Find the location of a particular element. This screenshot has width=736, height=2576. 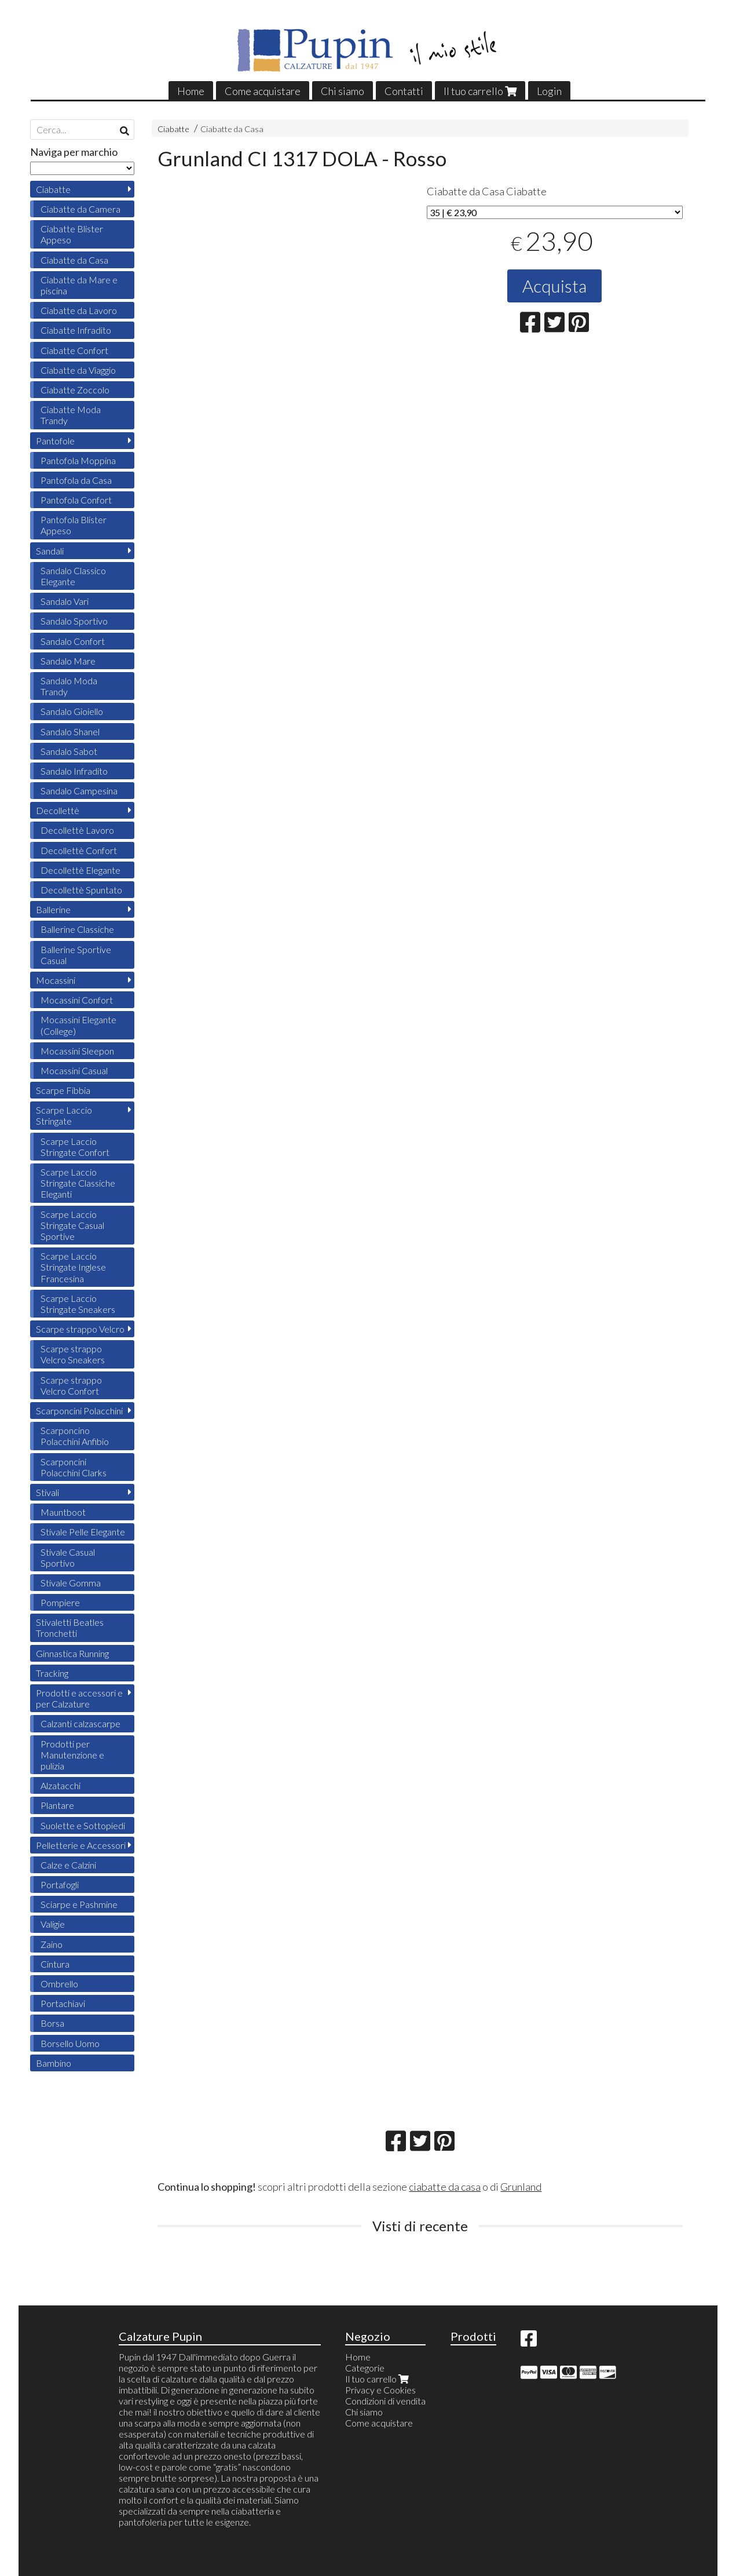

Ciabatte Confort is located at coordinates (74, 350).